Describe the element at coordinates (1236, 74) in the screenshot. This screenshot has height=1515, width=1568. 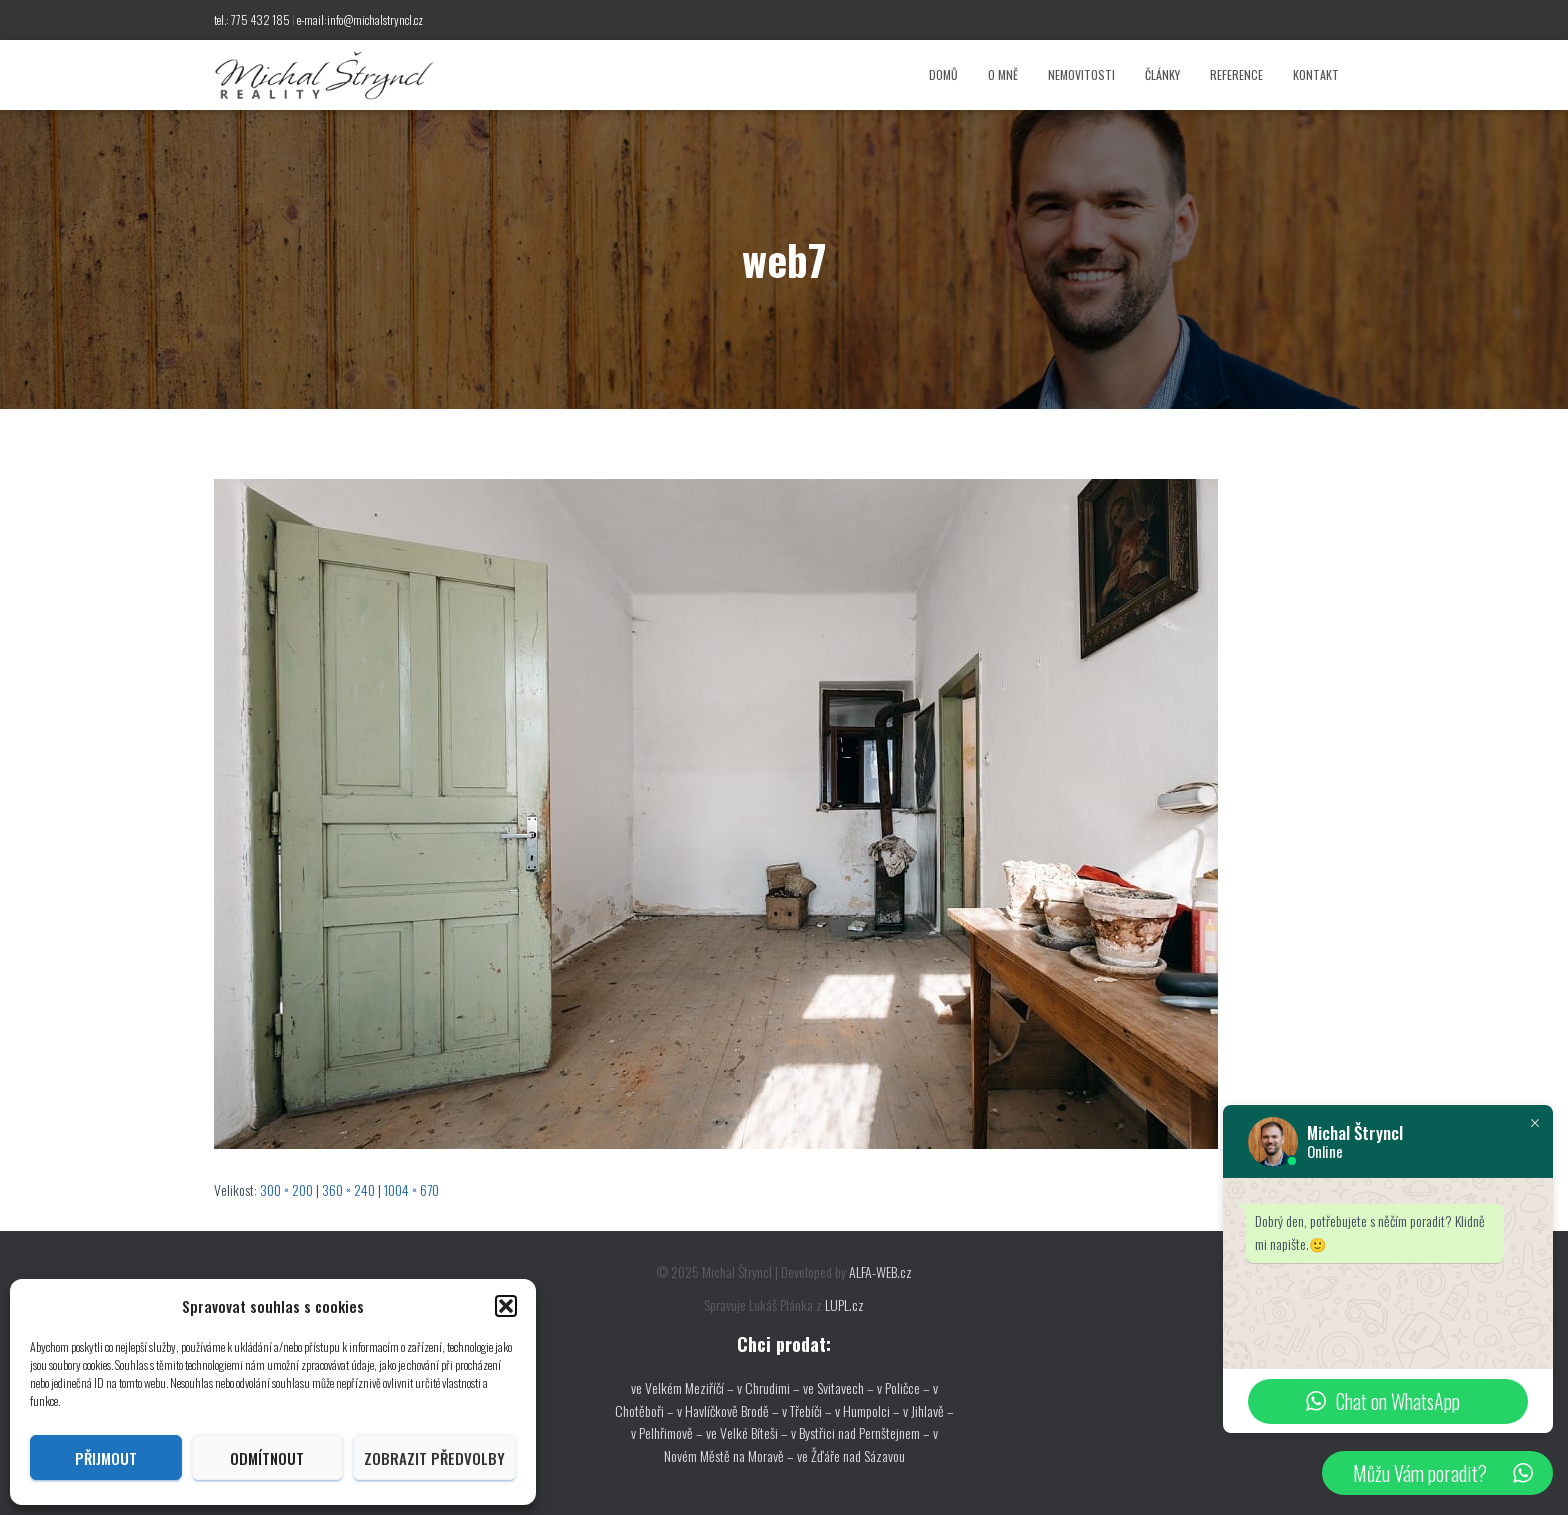
I see `Reference` at that location.